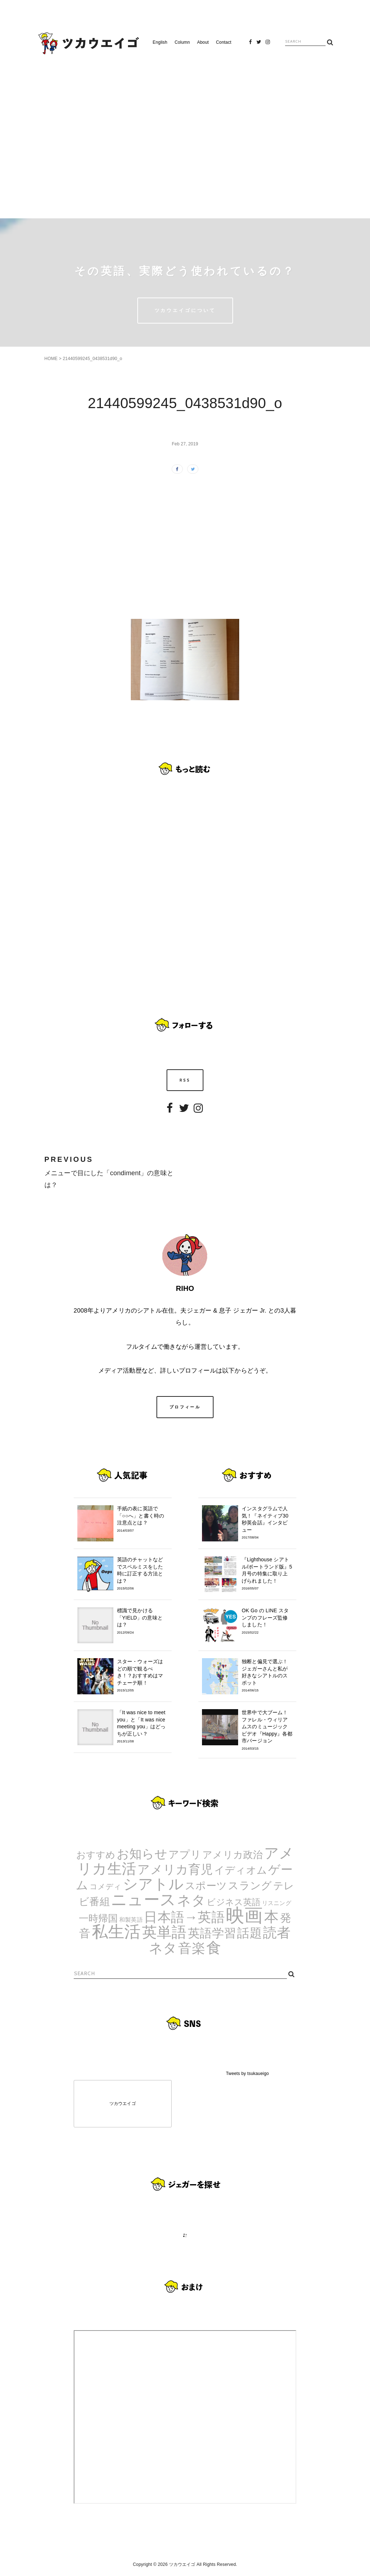 This screenshot has height=2576, width=370. What do you see at coordinates (164, 1932) in the screenshot?
I see `英単語 [英単語 (67個の項目)]` at bounding box center [164, 1932].